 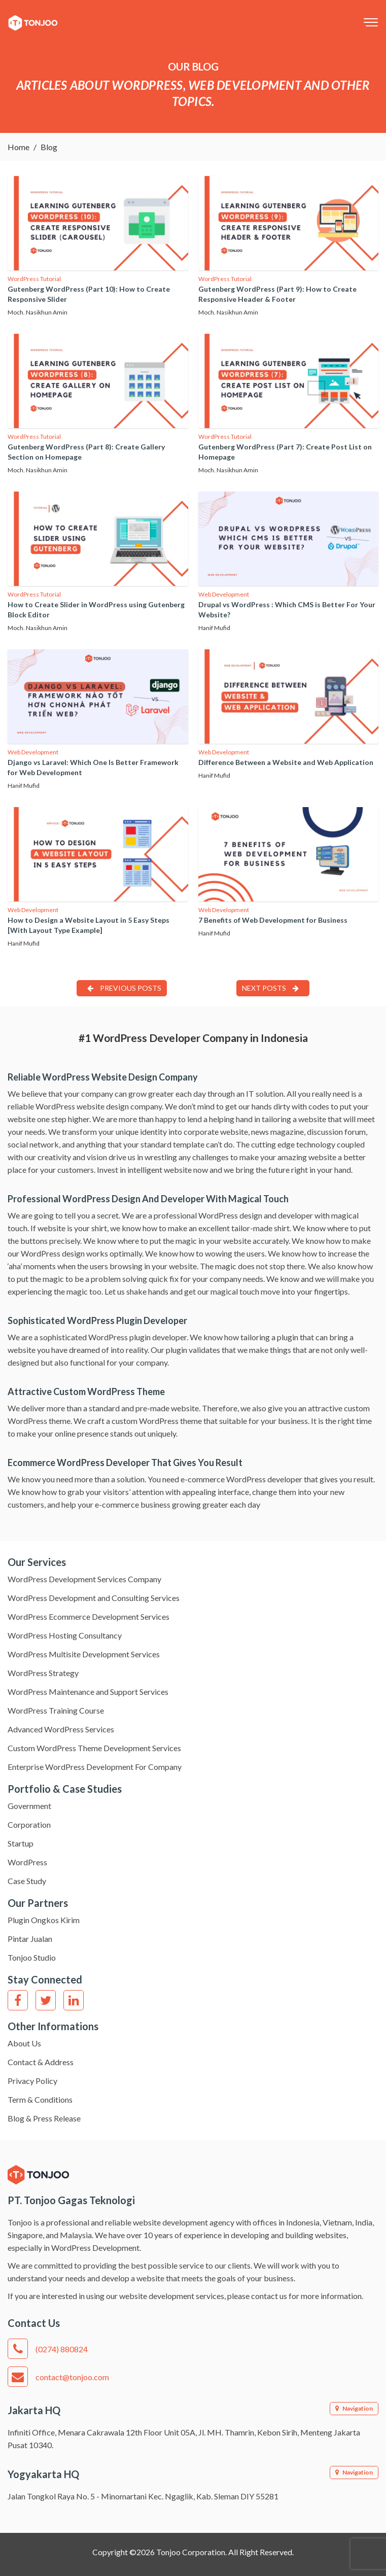 I want to click on Custom WordPress Theme Development Services, so click(x=94, y=1748).